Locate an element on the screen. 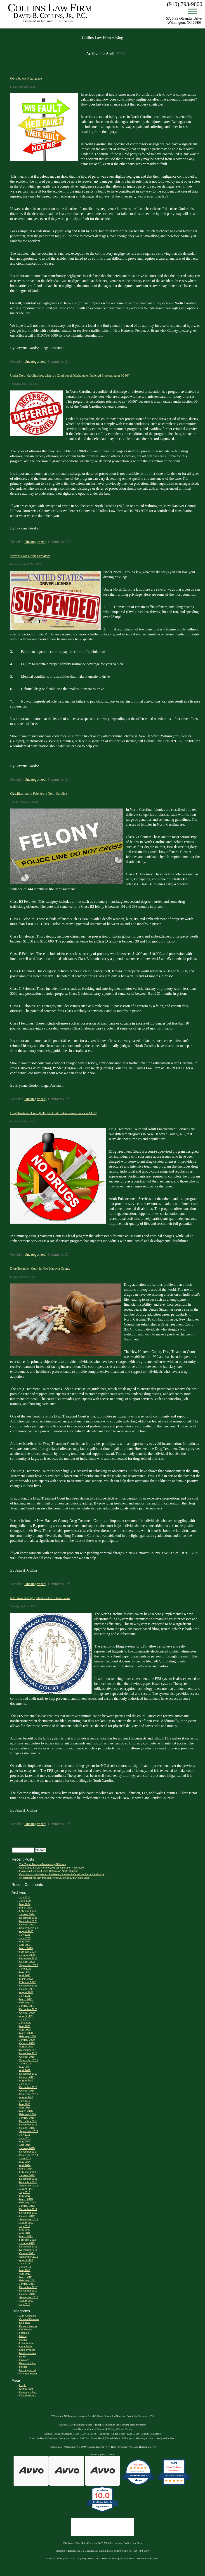 This screenshot has width=205, height=2576. May 2023 is located at coordinates (24, 1941).